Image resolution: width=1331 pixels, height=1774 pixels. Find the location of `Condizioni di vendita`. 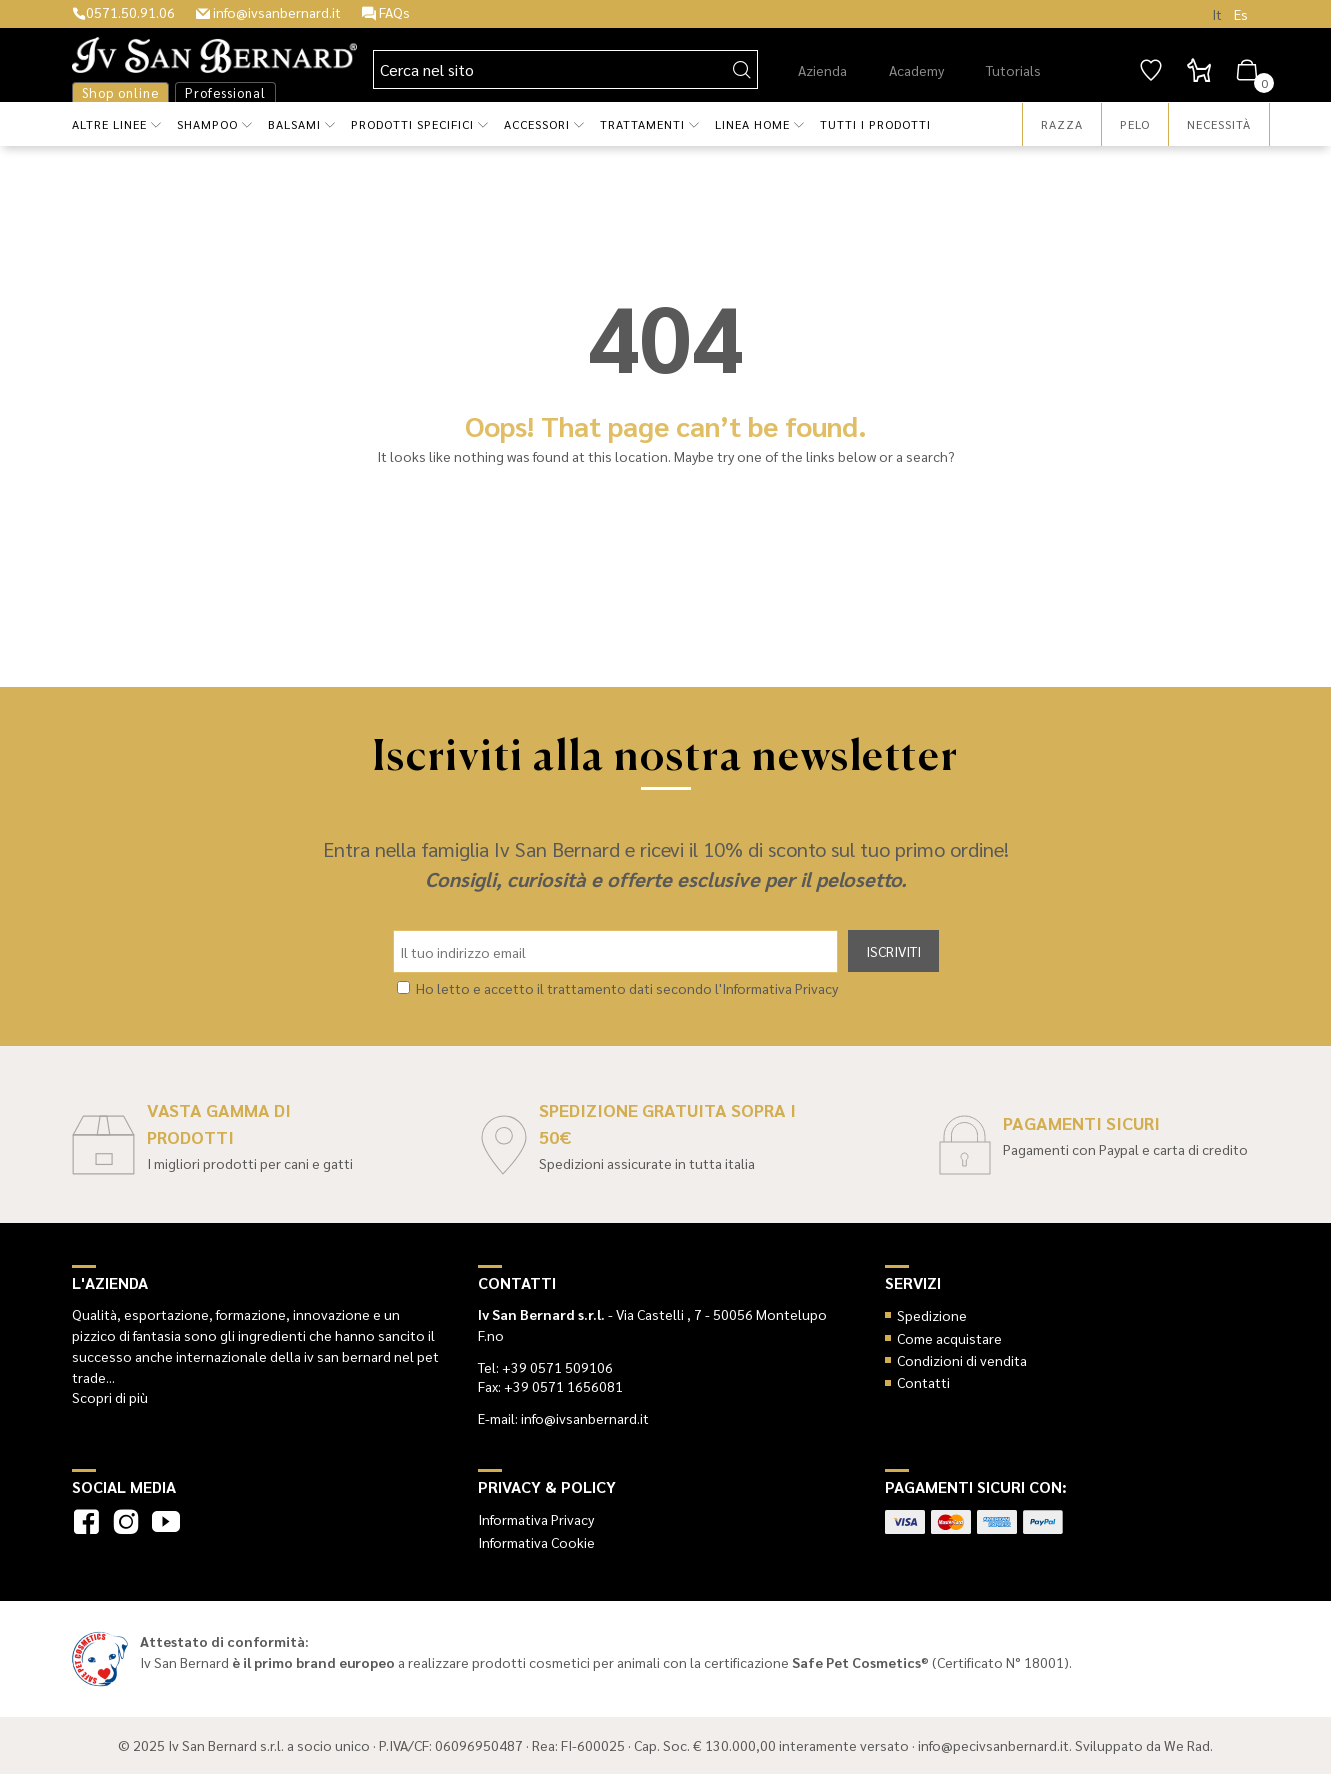

Condizioni di vendita is located at coordinates (962, 1360).